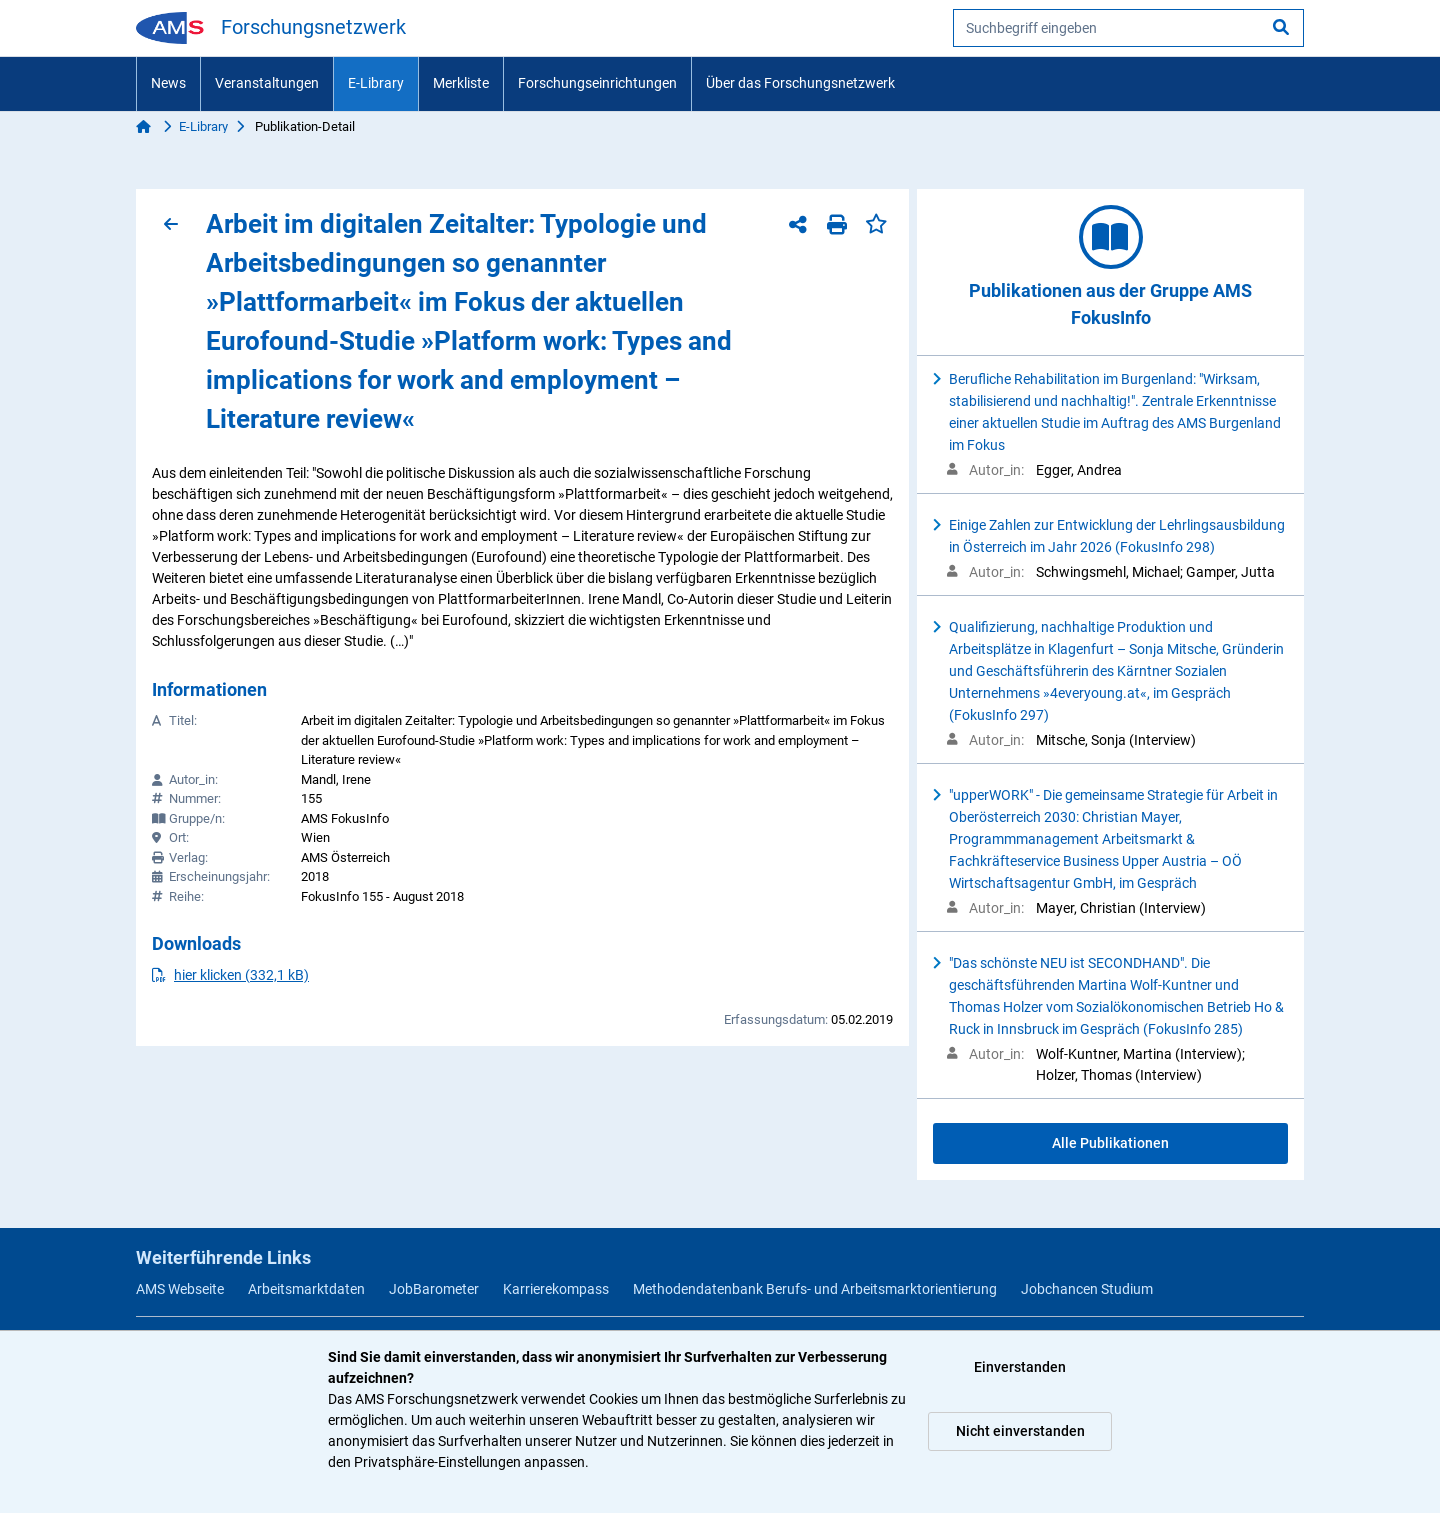 This screenshot has width=1440, height=1513. I want to click on Karrierekompass, so click(556, 1289).